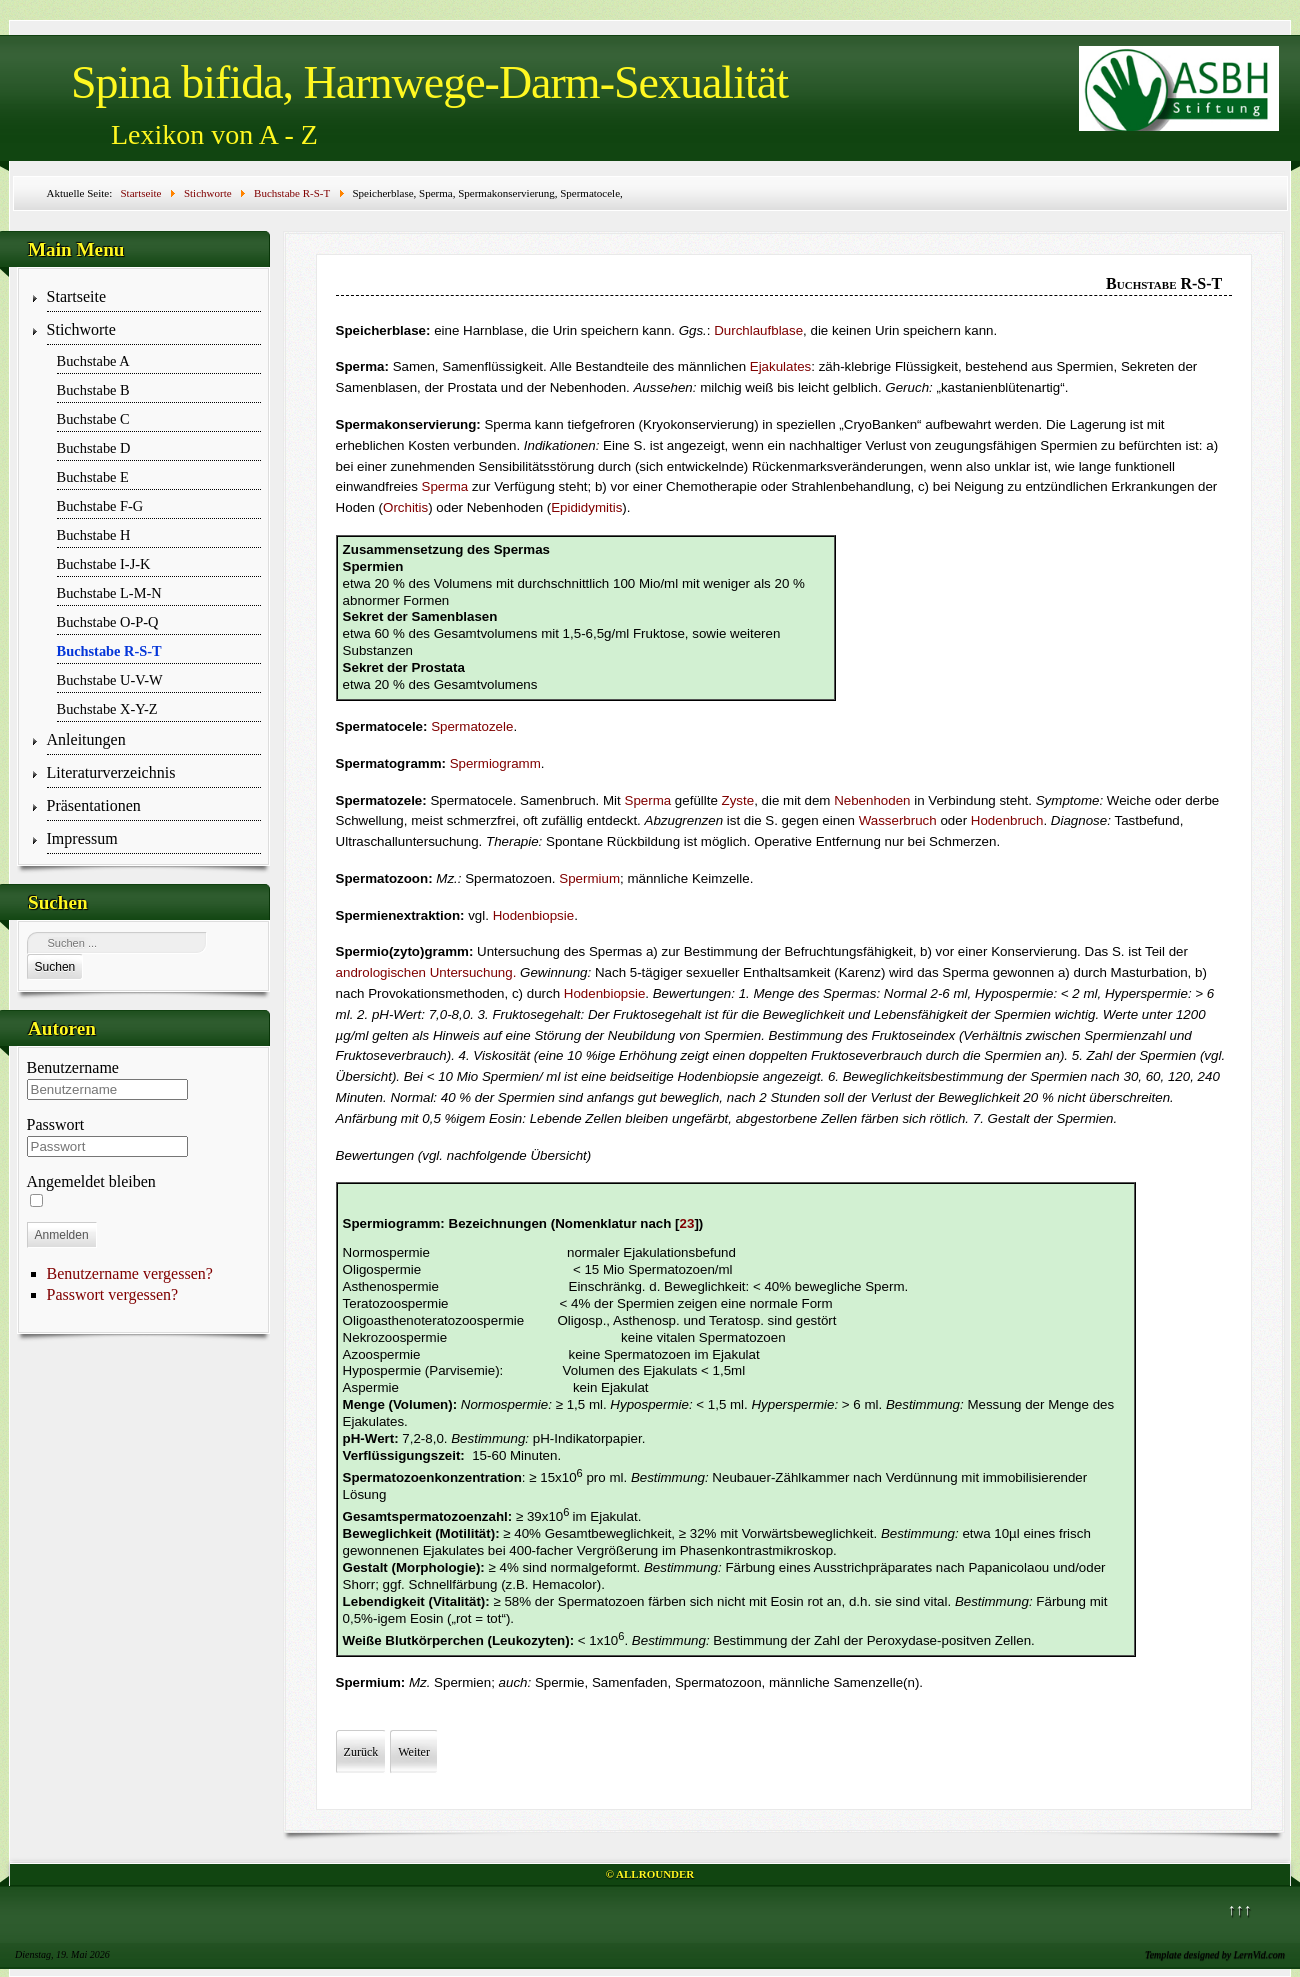 The height and width of the screenshot is (1977, 1300). I want to click on Hodenbruch, so click(1007, 820).